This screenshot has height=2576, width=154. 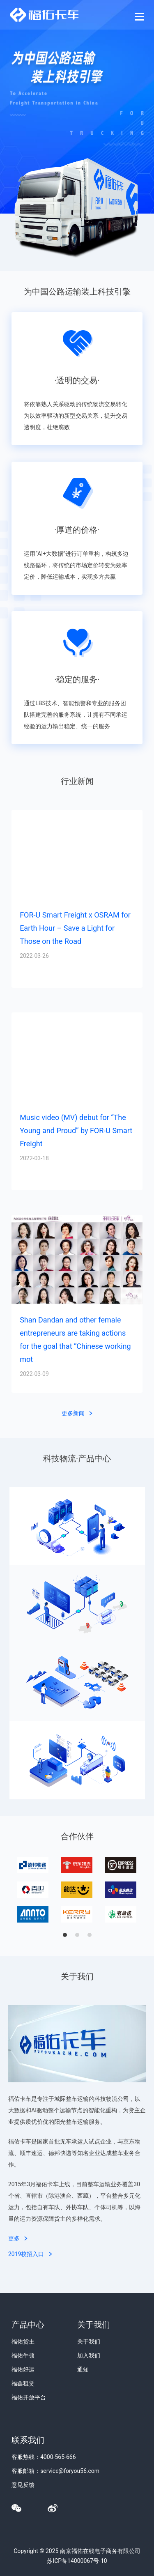 What do you see at coordinates (83, 2369) in the screenshot?
I see `通知` at bounding box center [83, 2369].